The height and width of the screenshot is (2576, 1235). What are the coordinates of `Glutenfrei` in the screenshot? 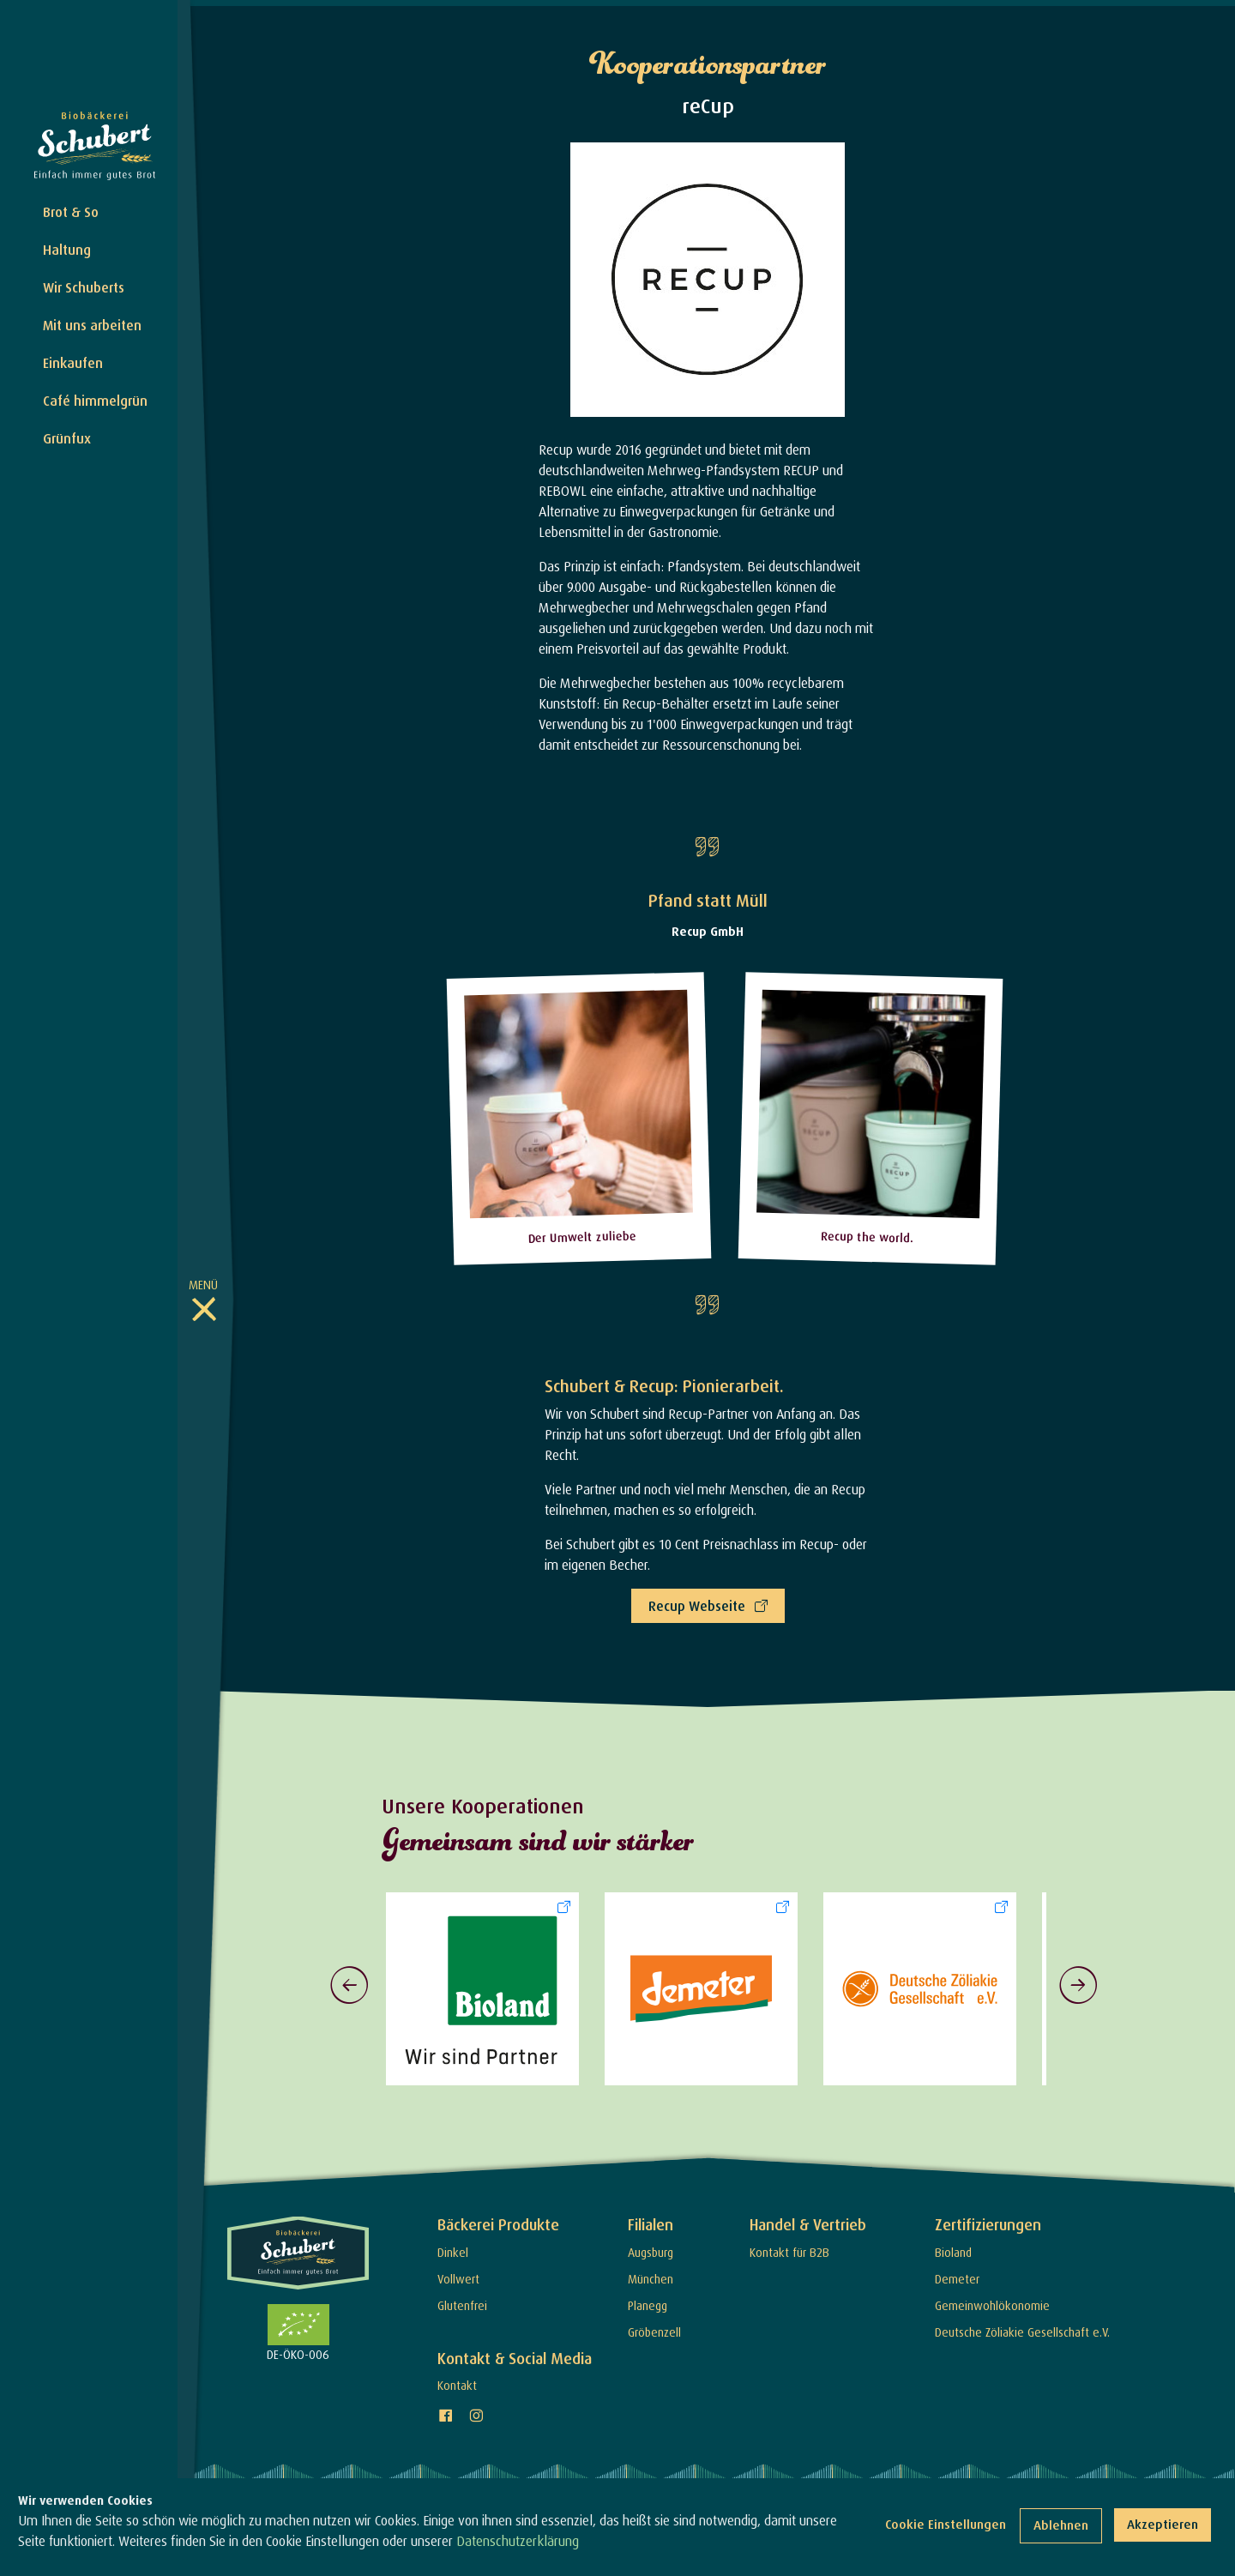 It's located at (462, 2299).